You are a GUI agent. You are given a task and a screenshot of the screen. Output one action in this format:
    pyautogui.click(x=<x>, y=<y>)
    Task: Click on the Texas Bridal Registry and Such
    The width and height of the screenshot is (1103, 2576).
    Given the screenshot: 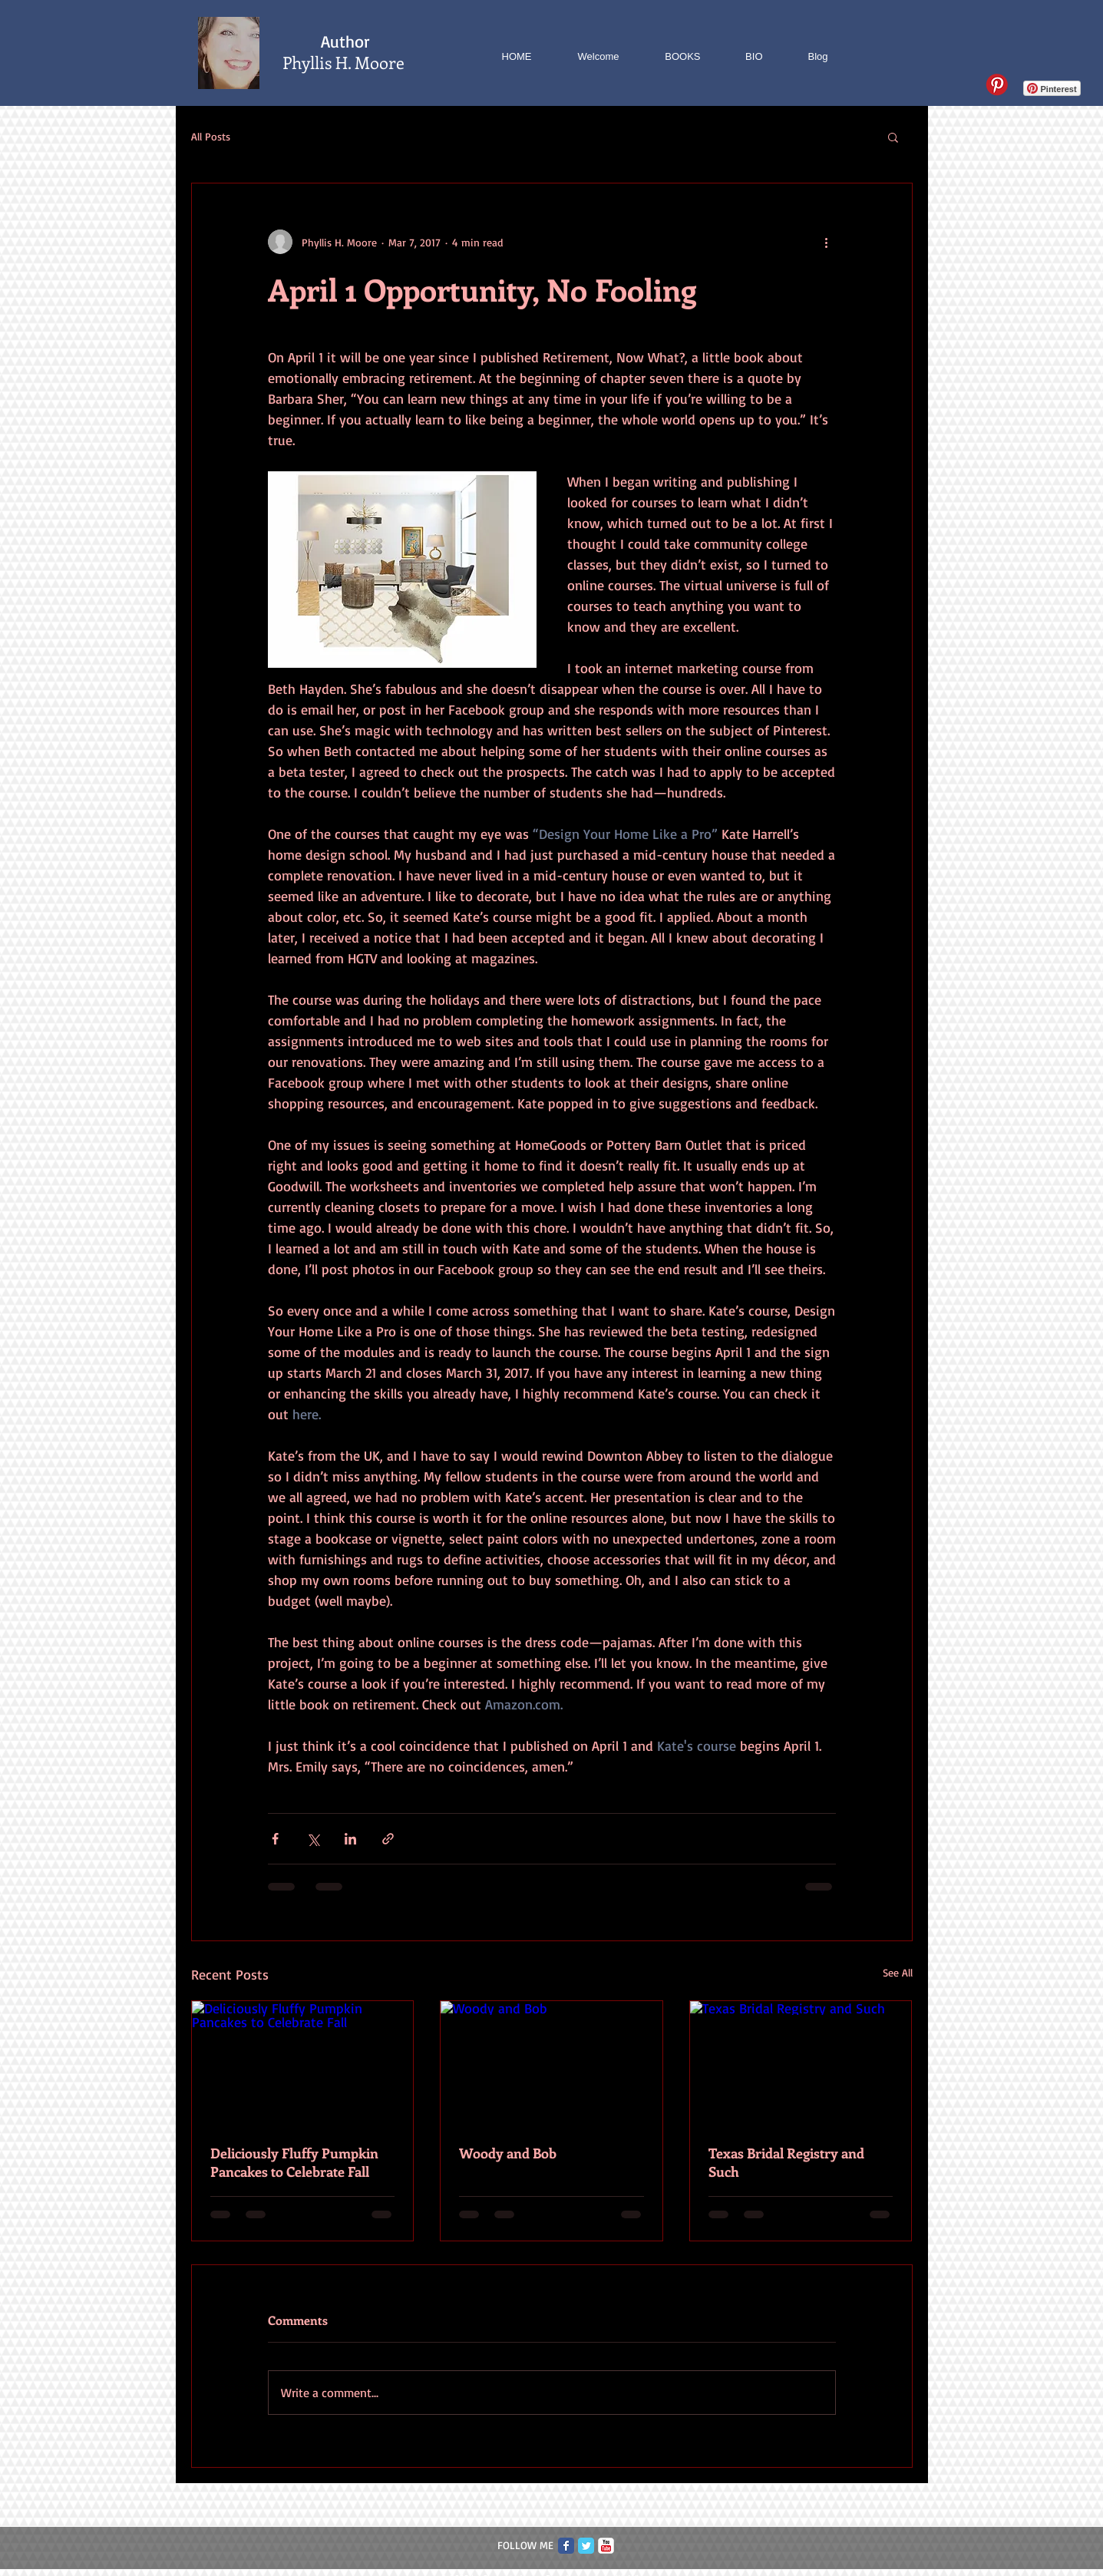 What is the action you would take?
    pyautogui.click(x=786, y=2162)
    